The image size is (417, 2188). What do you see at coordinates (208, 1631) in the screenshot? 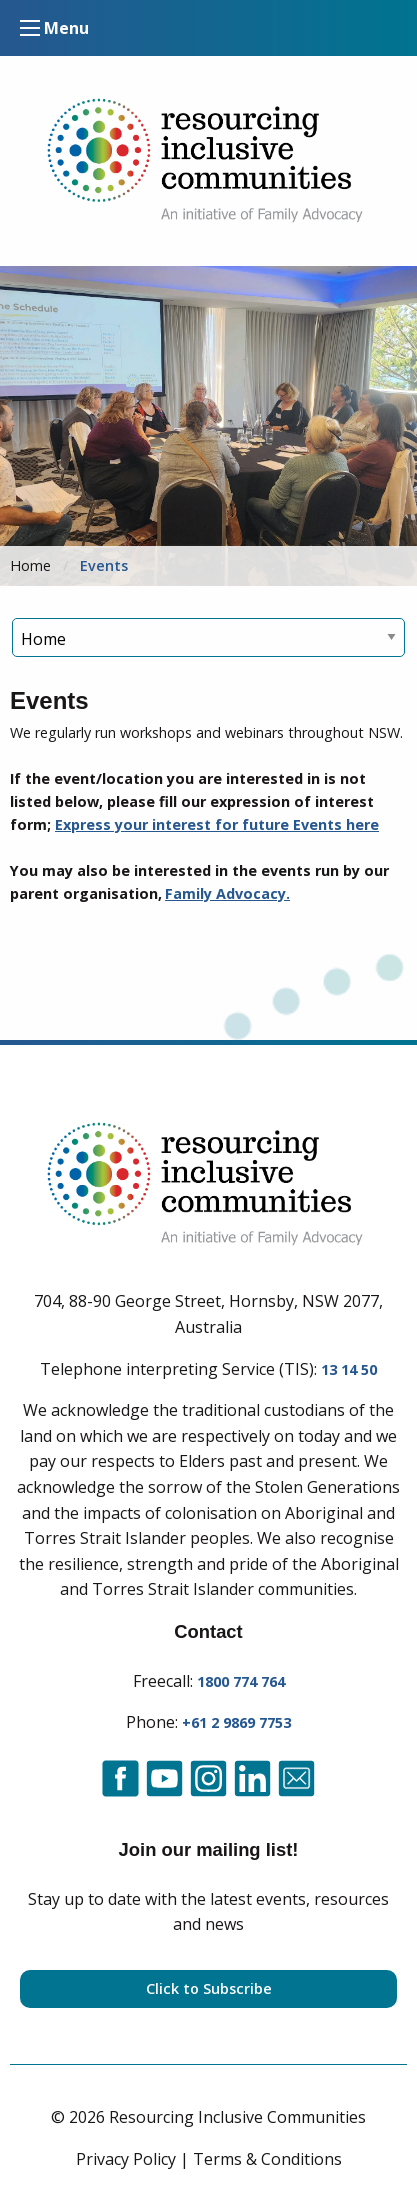
I see `Contact` at bounding box center [208, 1631].